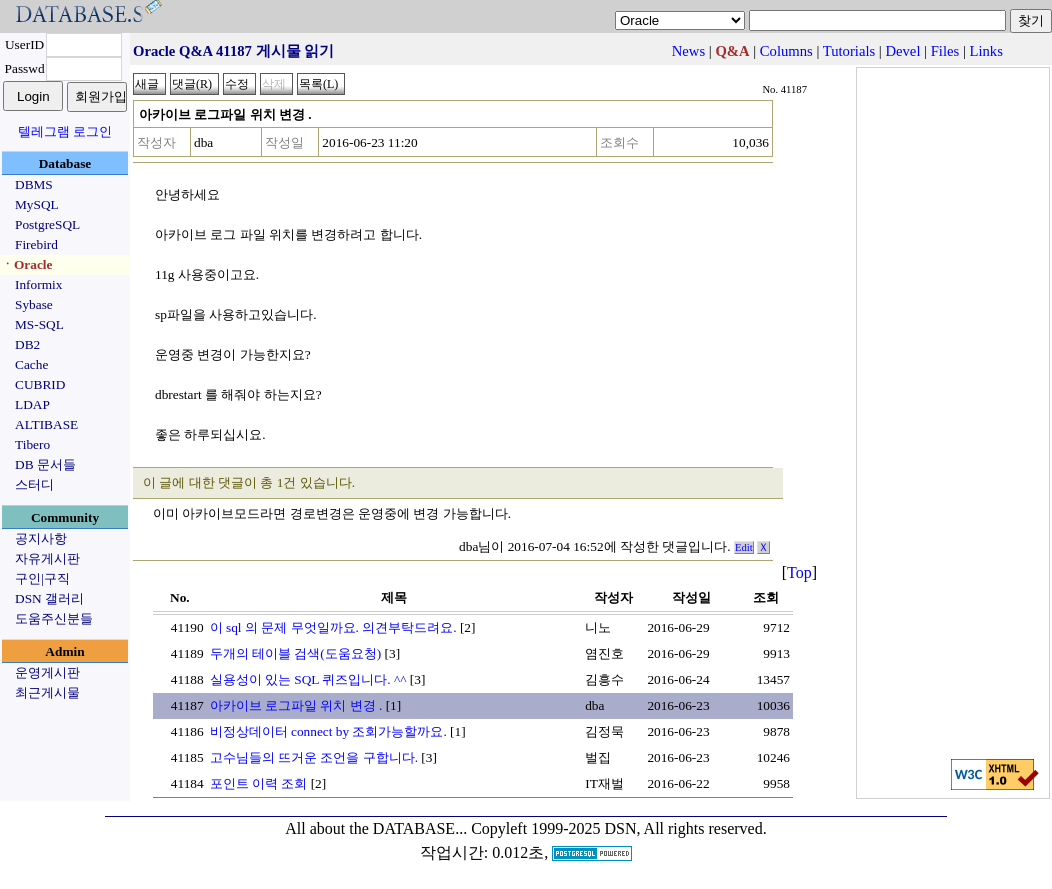 The height and width of the screenshot is (889, 1052). Describe the element at coordinates (27, 344) in the screenshot. I see `DB2` at that location.